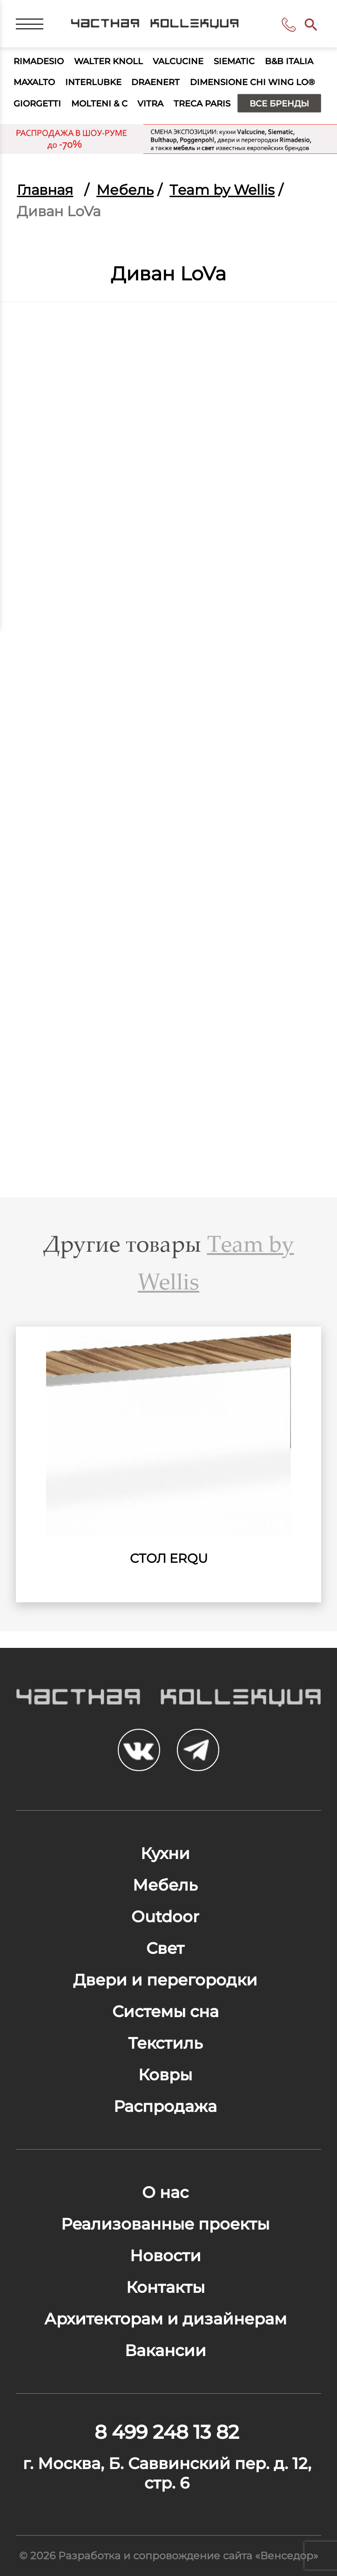 The width and height of the screenshot is (337, 2576). Describe the element at coordinates (165, 1980) in the screenshot. I see `Двери и перегородки` at that location.